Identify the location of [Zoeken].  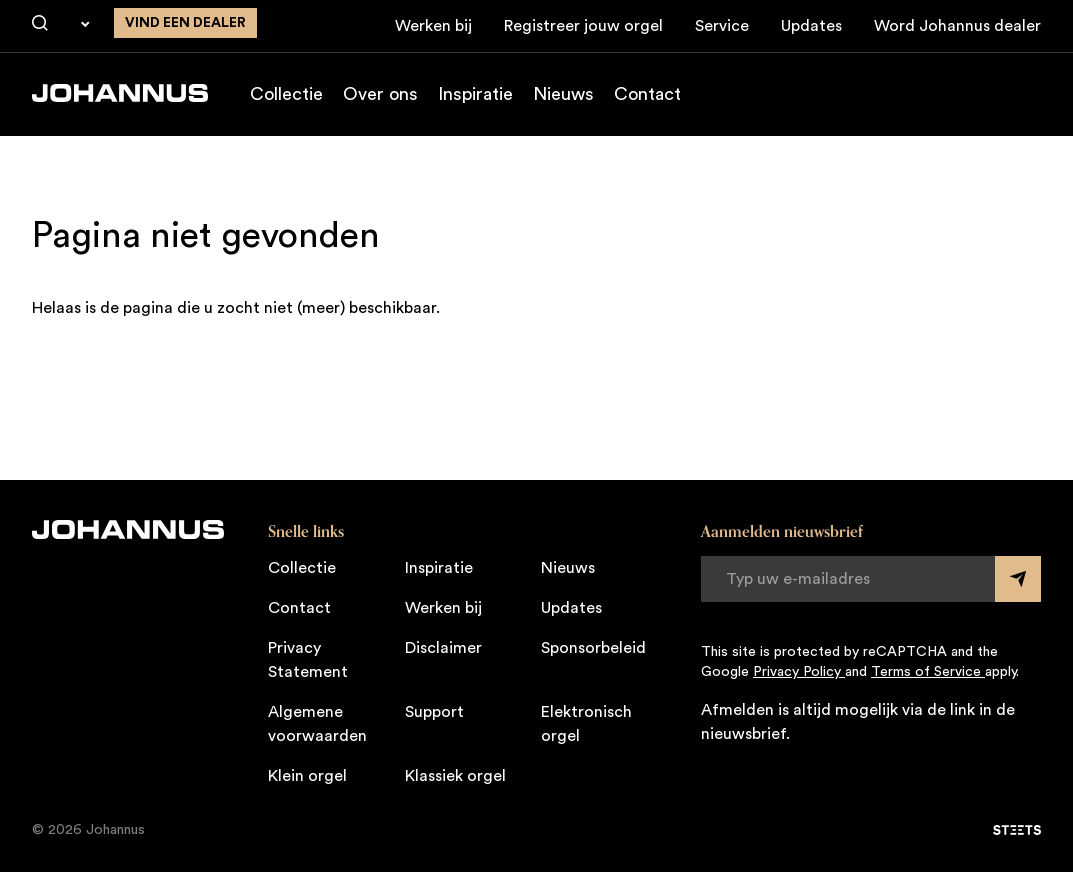
(40, 24).